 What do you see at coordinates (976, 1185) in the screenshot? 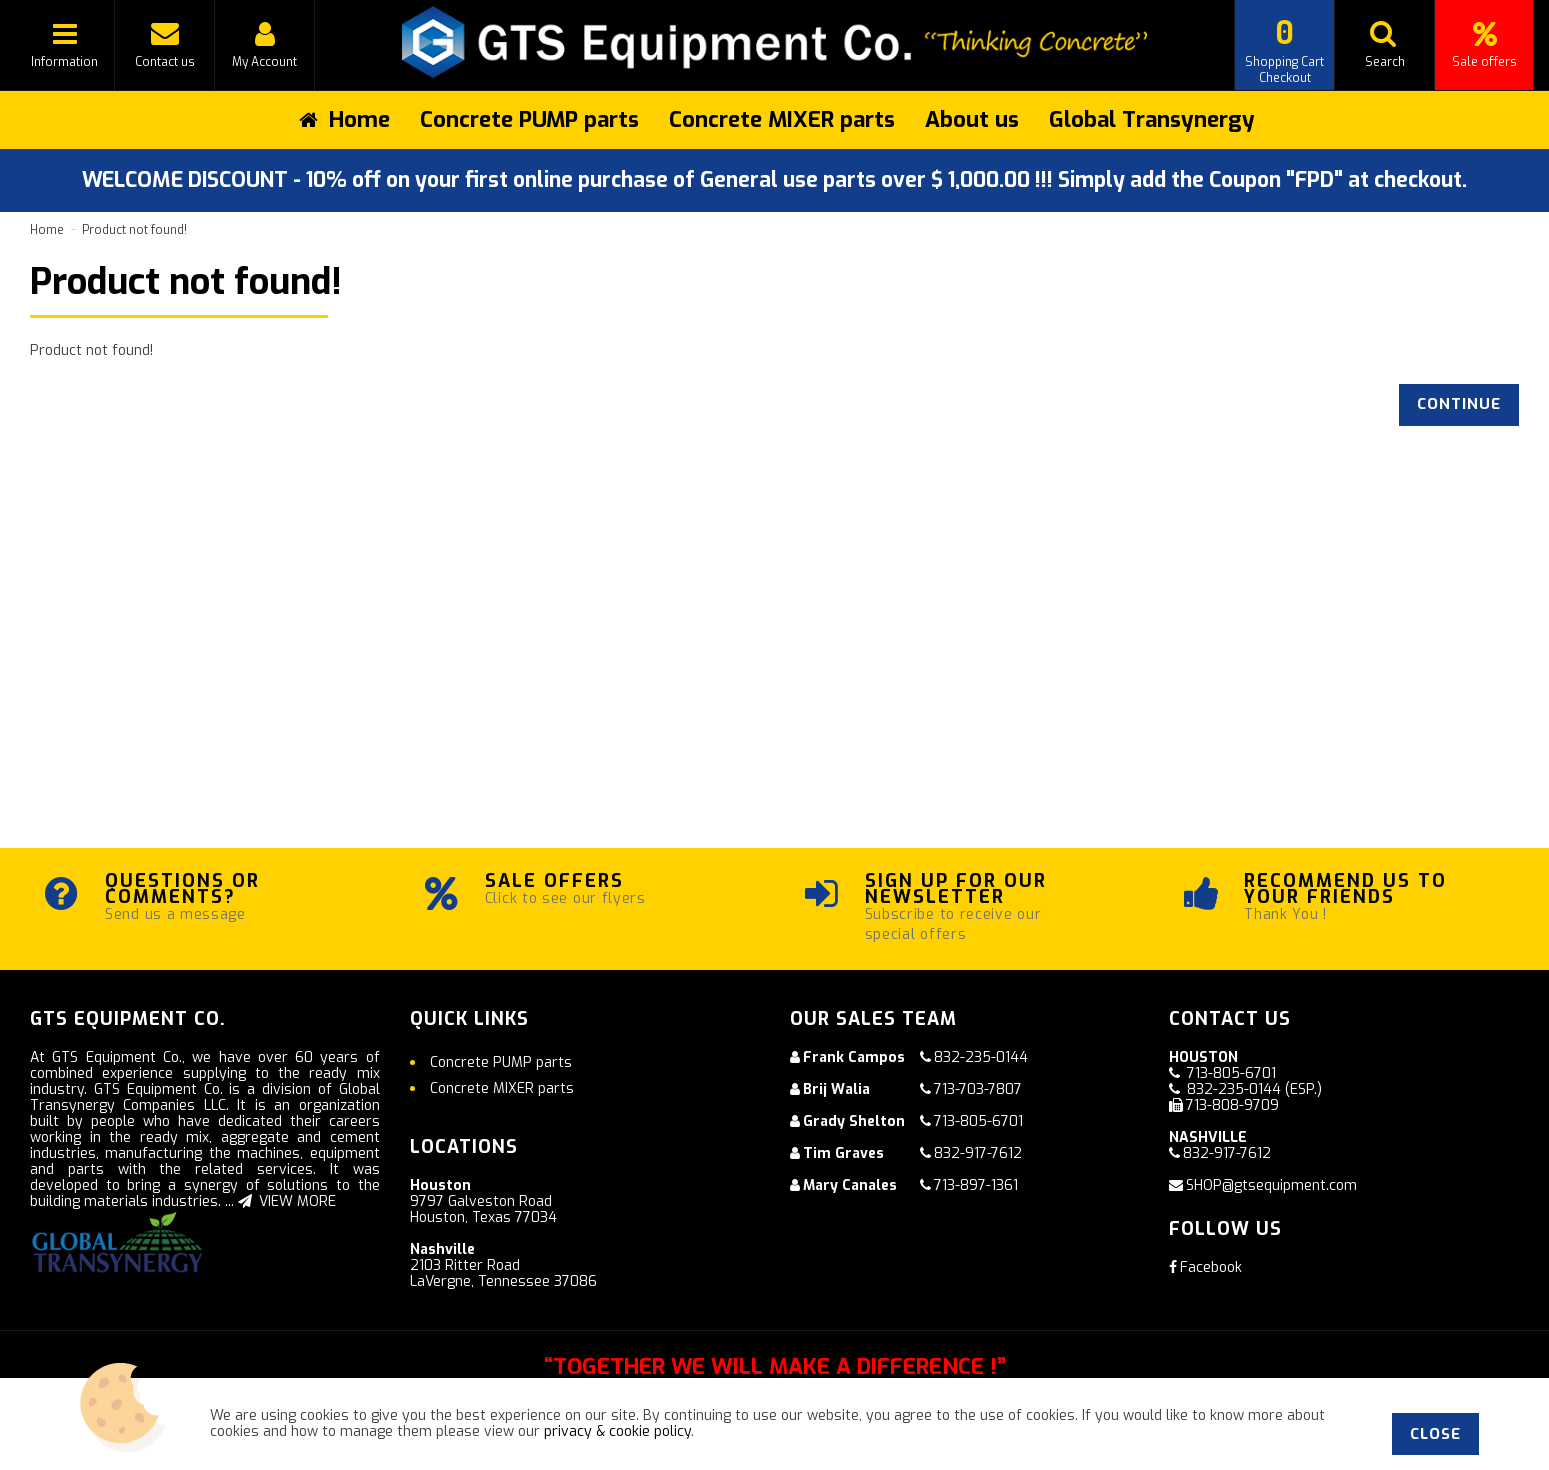
I see `713-897-1361` at bounding box center [976, 1185].